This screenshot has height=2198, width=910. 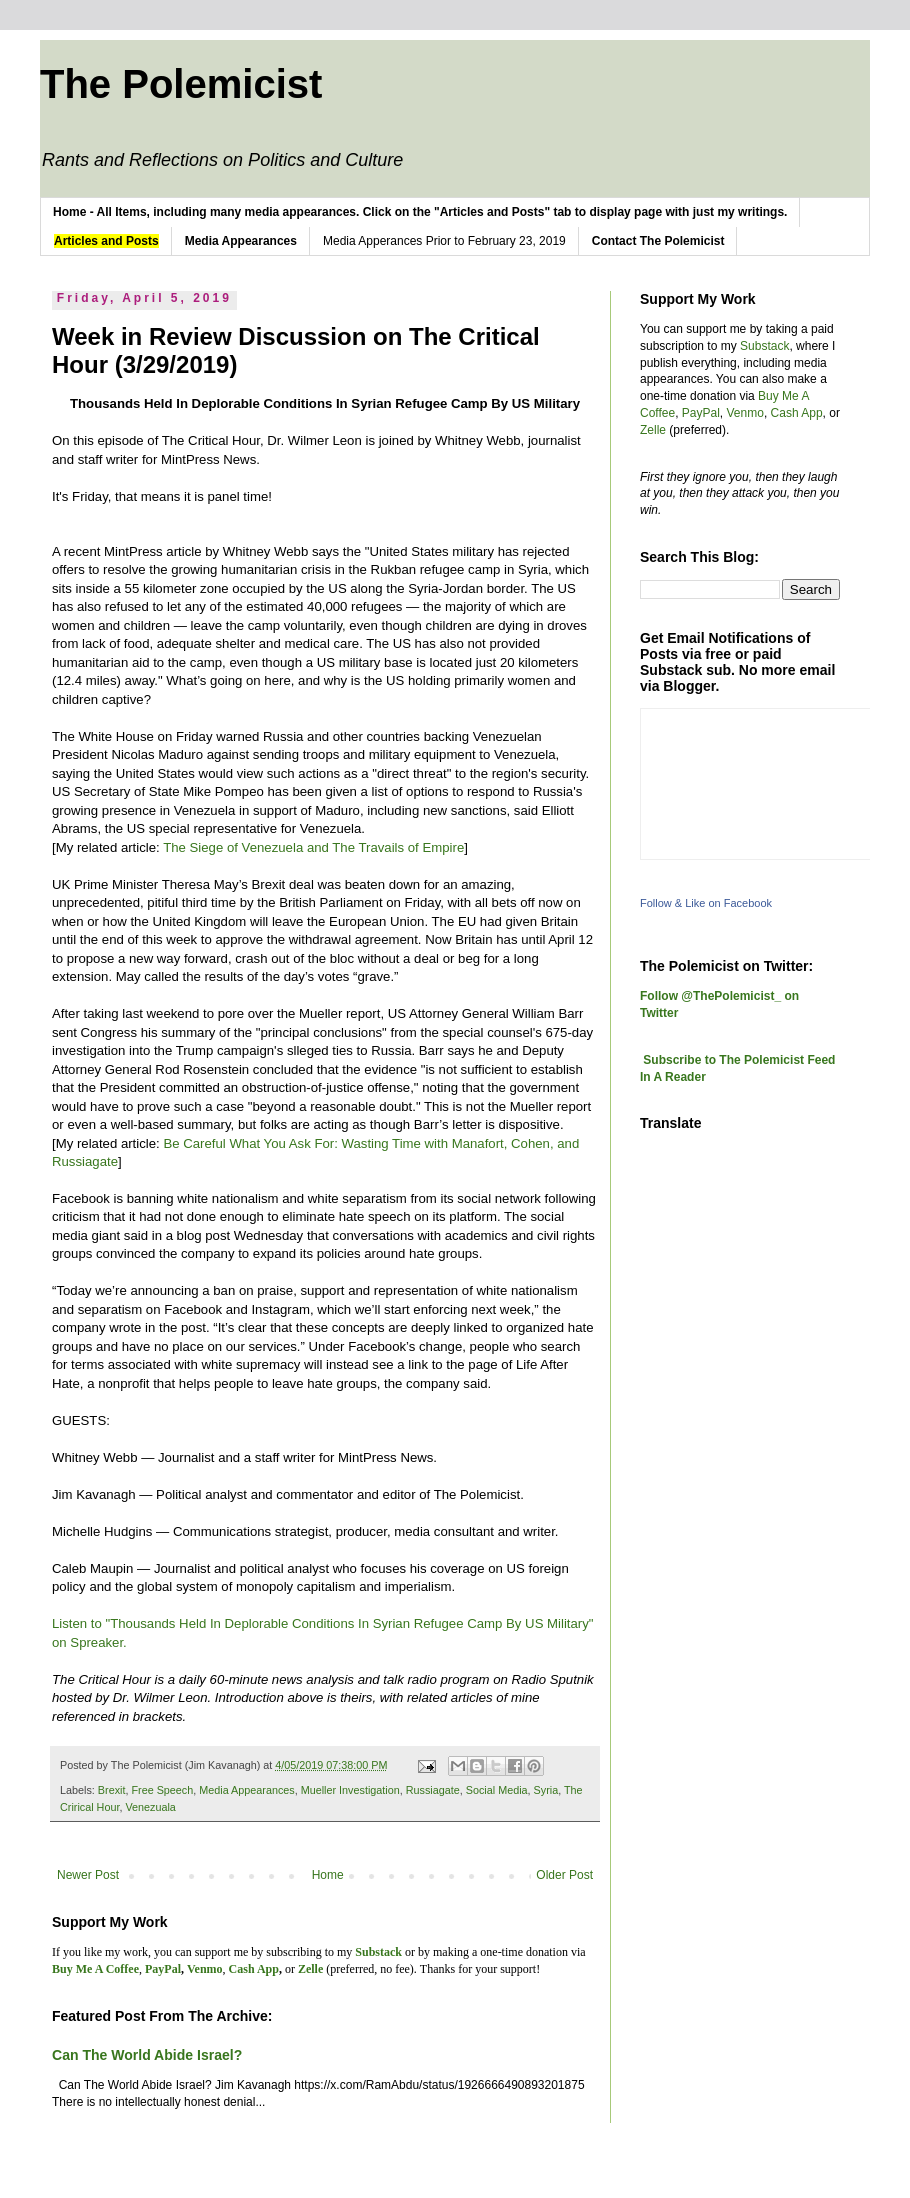 What do you see at coordinates (764, 346) in the screenshot?
I see `Substack` at bounding box center [764, 346].